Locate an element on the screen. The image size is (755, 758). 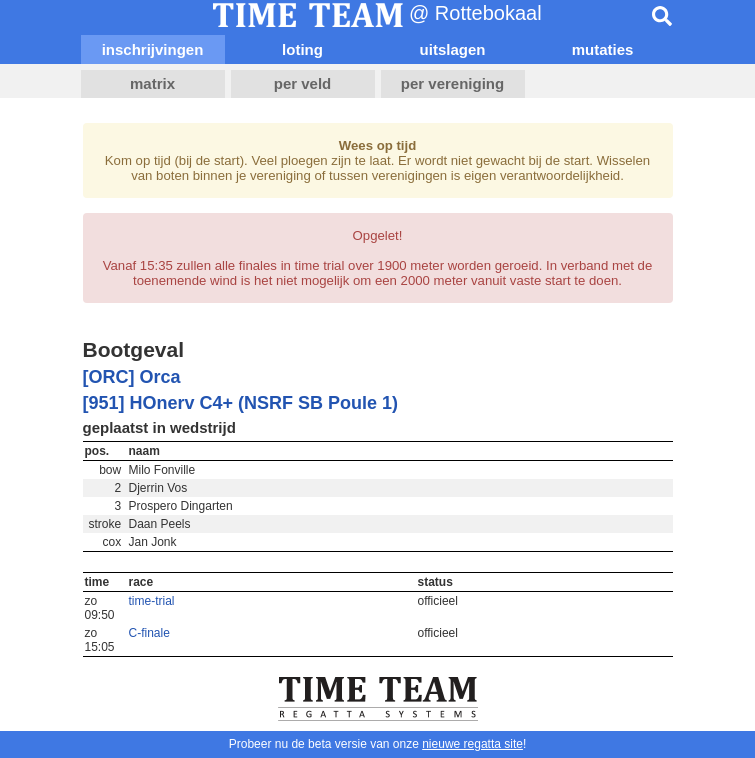
per vereniging is located at coordinates (452, 83).